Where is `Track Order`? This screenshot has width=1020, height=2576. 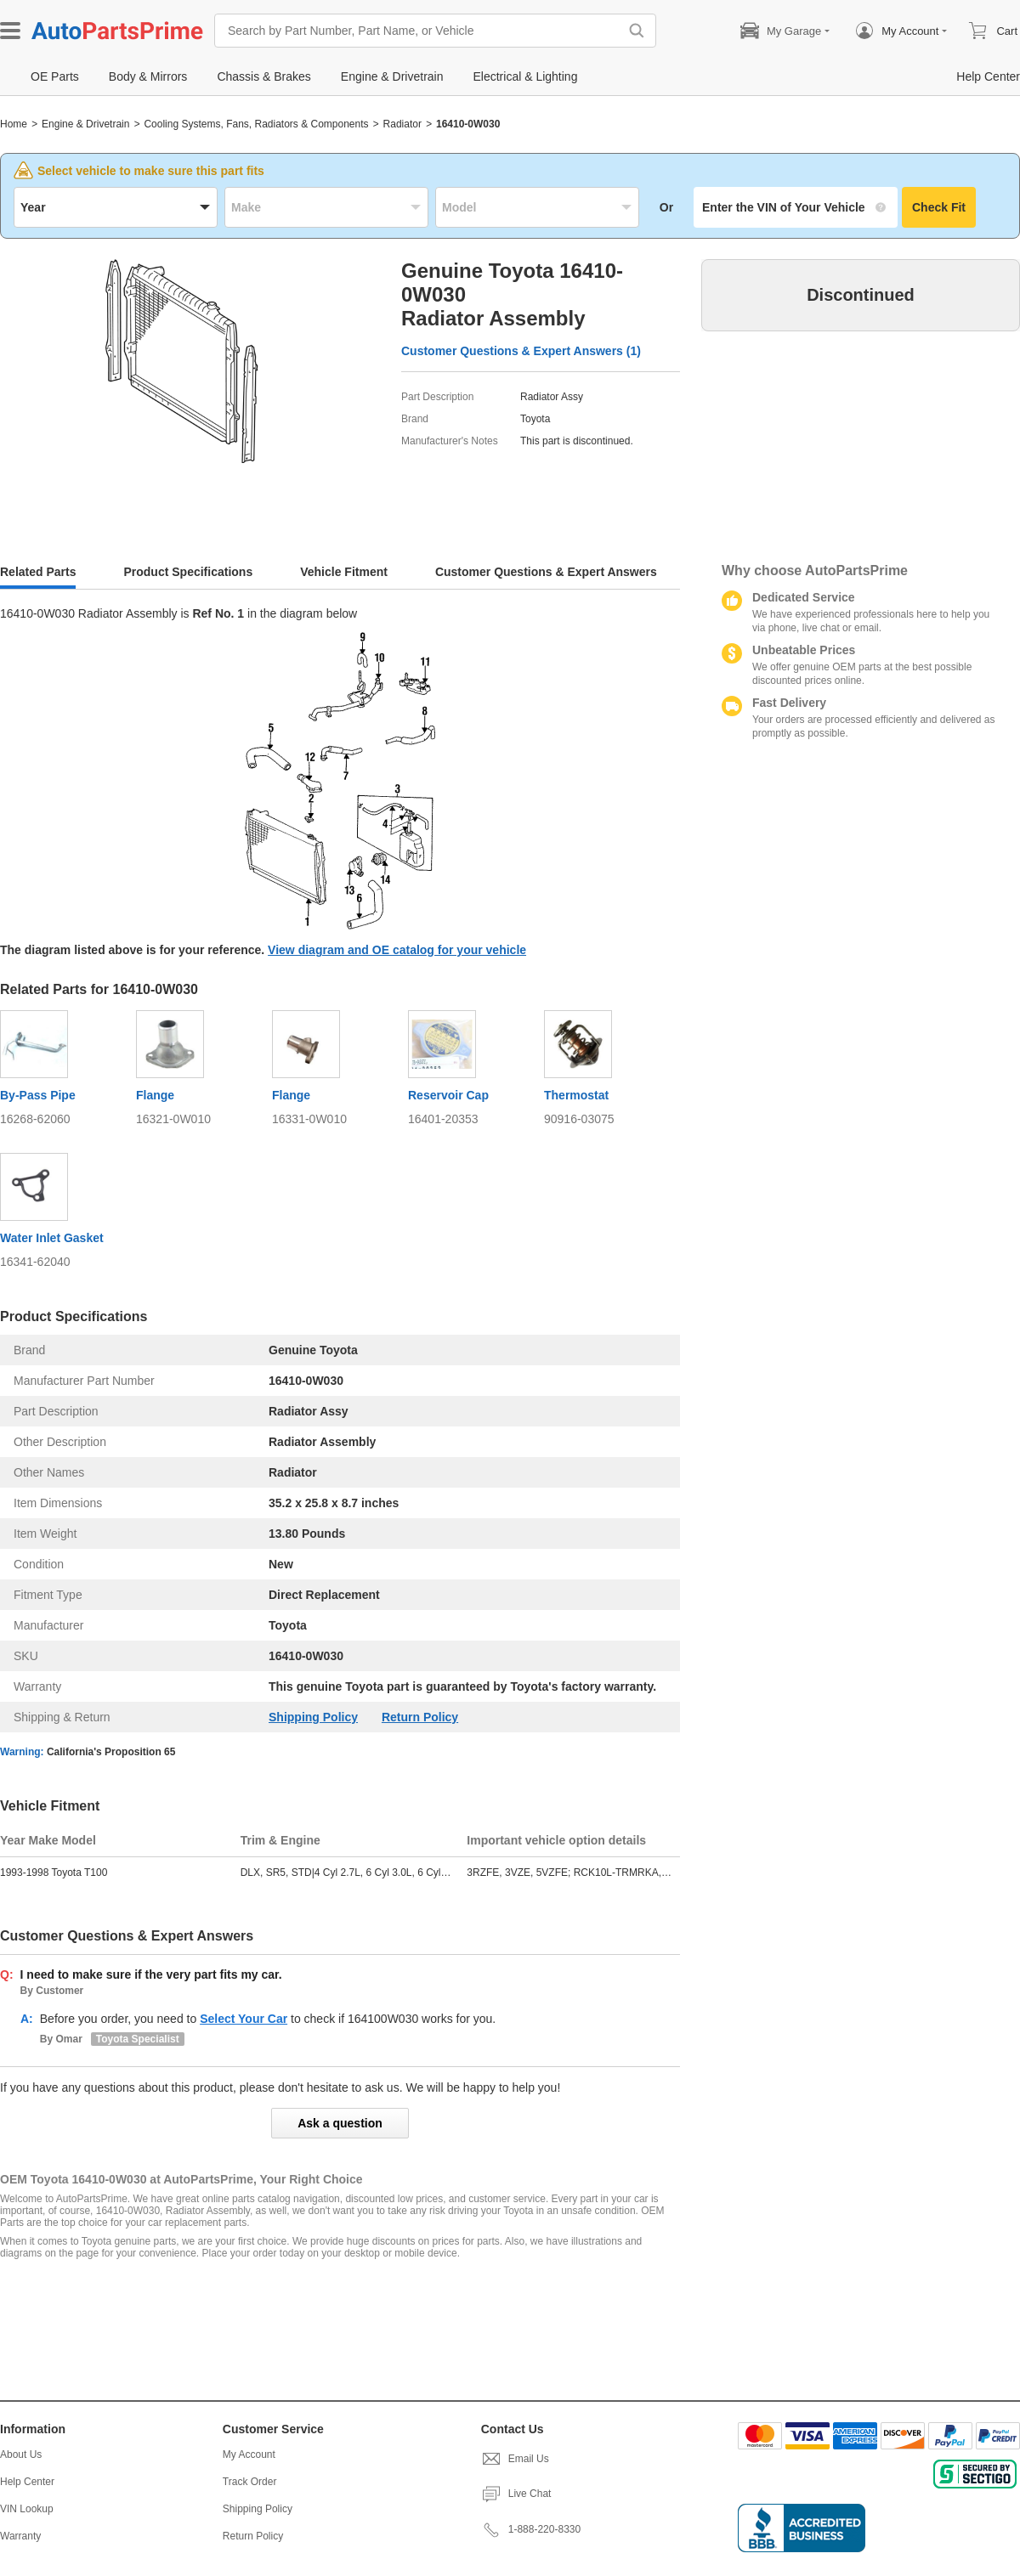 Track Order is located at coordinates (250, 2482).